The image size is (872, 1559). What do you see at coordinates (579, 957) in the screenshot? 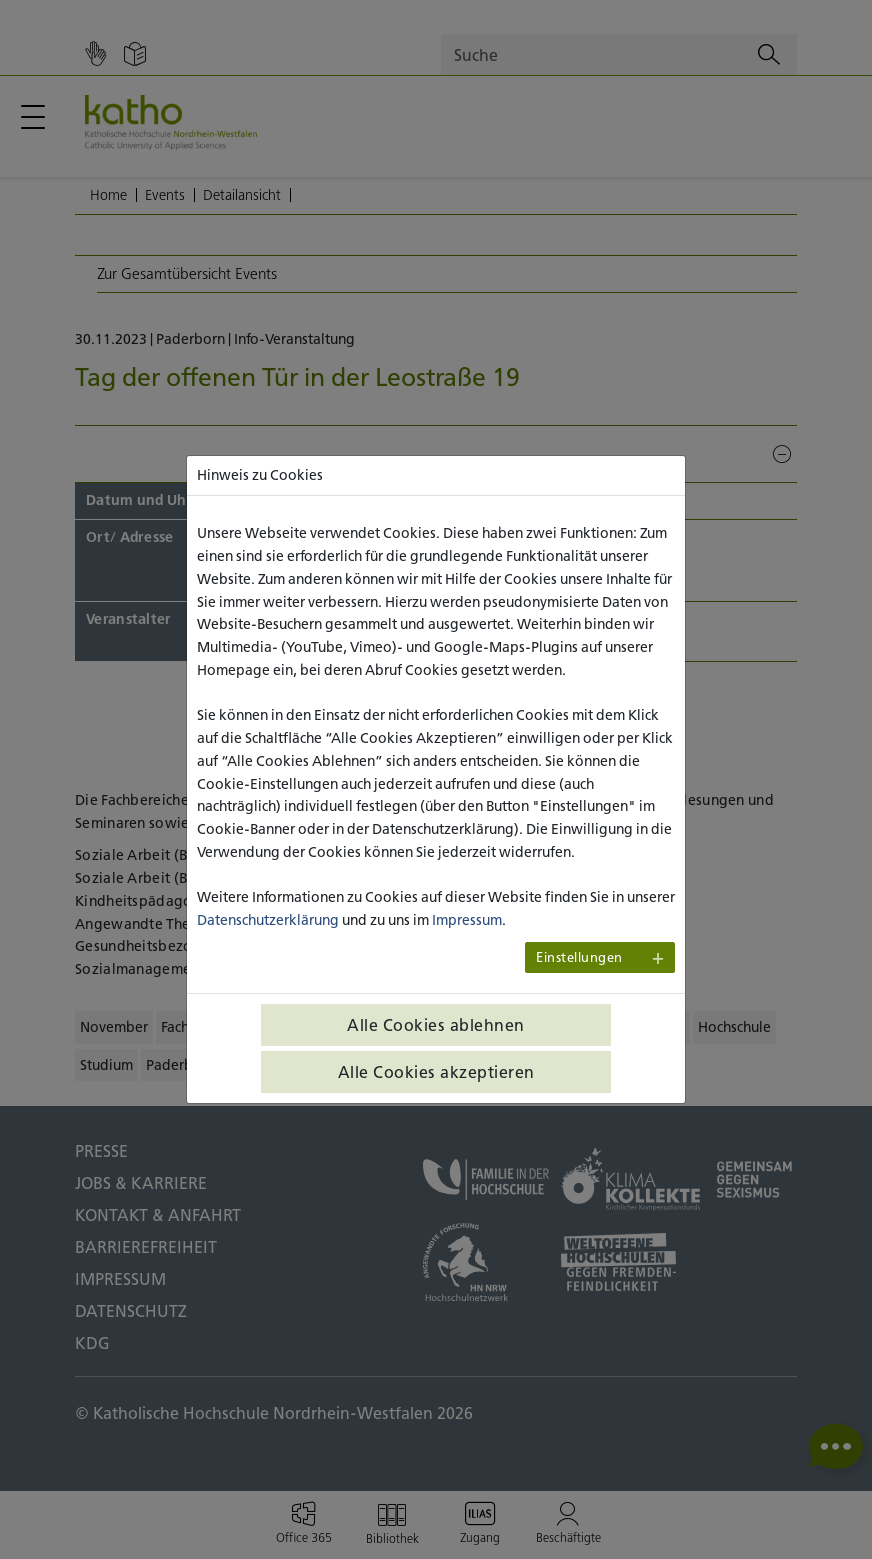
I see `Einstellungen` at bounding box center [579, 957].